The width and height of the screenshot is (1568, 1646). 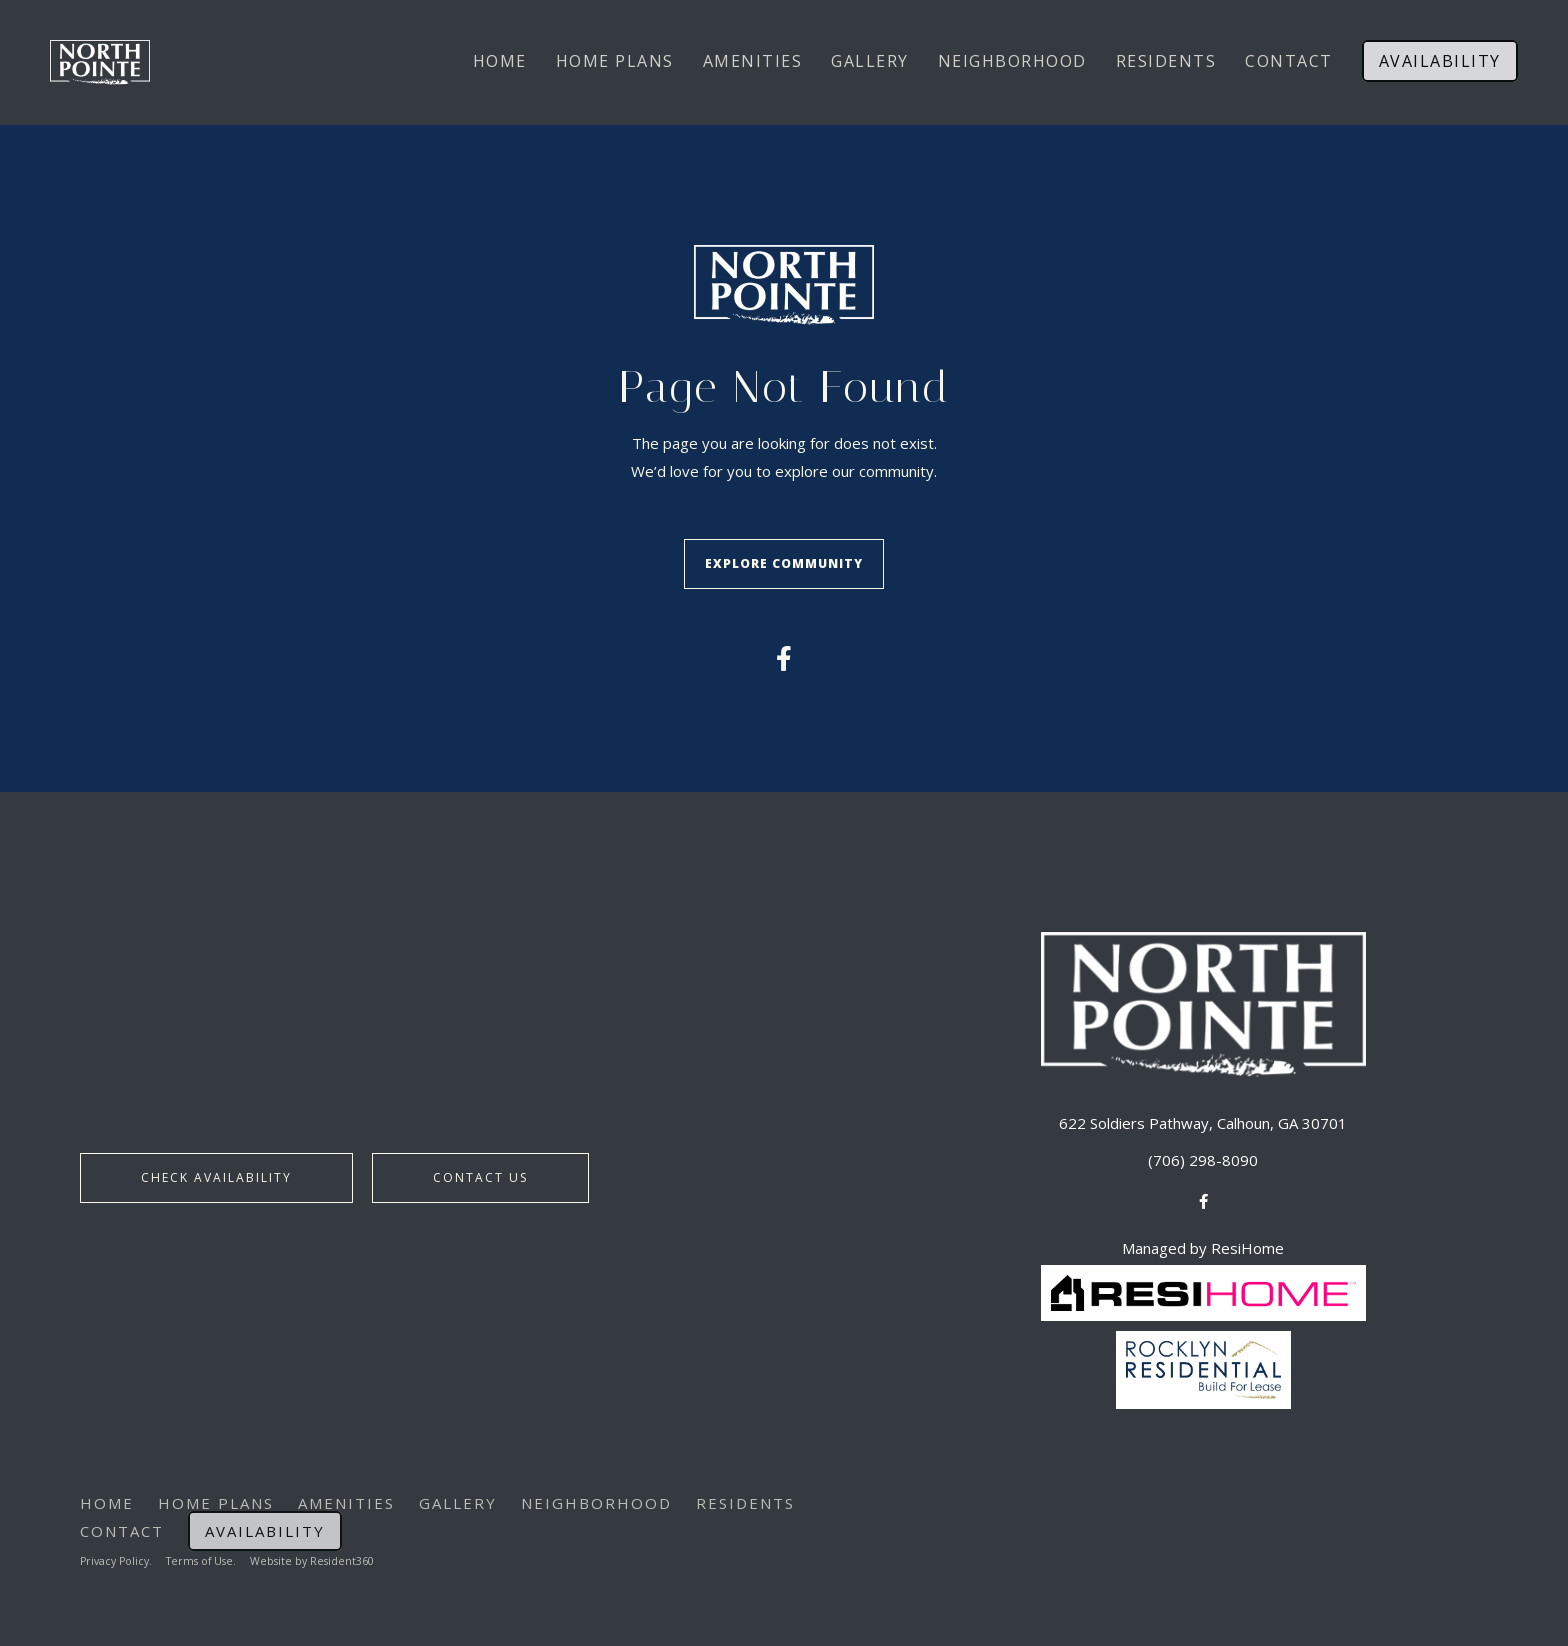 I want to click on Website by Resident360, so click(x=323, y=1551).